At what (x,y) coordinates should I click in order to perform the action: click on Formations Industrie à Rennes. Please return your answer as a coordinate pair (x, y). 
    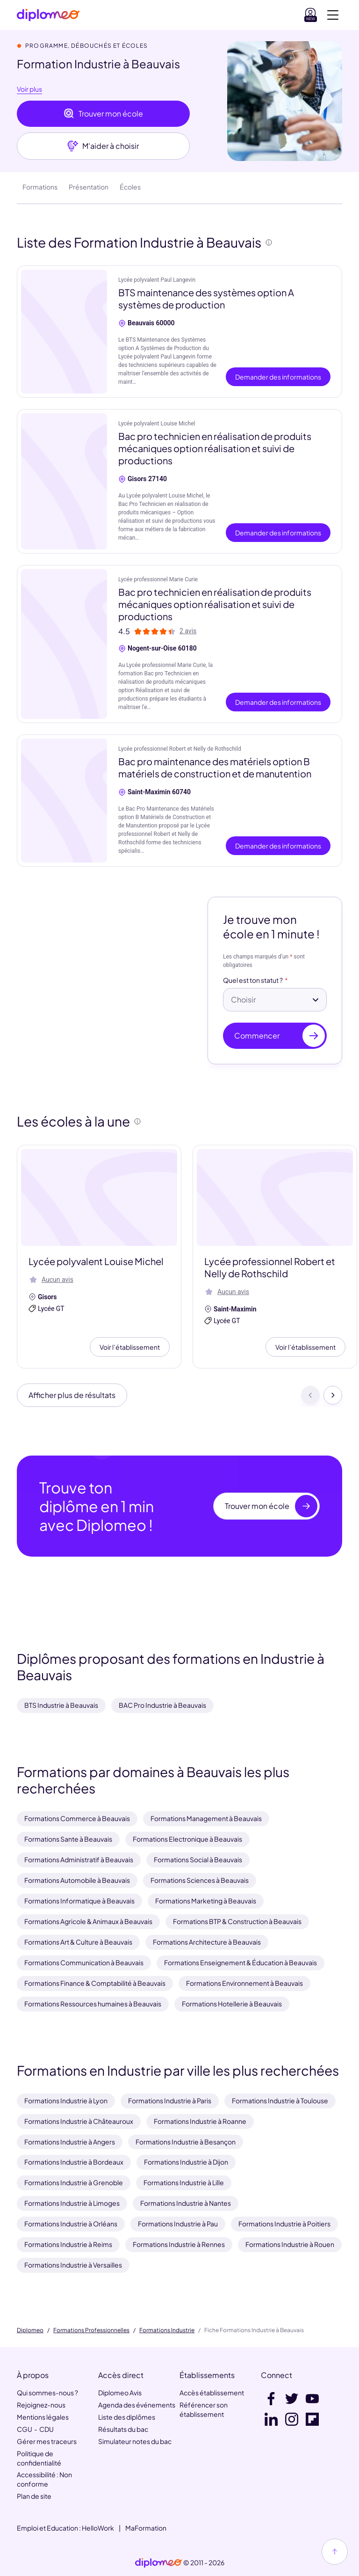
    Looking at the image, I should click on (179, 2244).